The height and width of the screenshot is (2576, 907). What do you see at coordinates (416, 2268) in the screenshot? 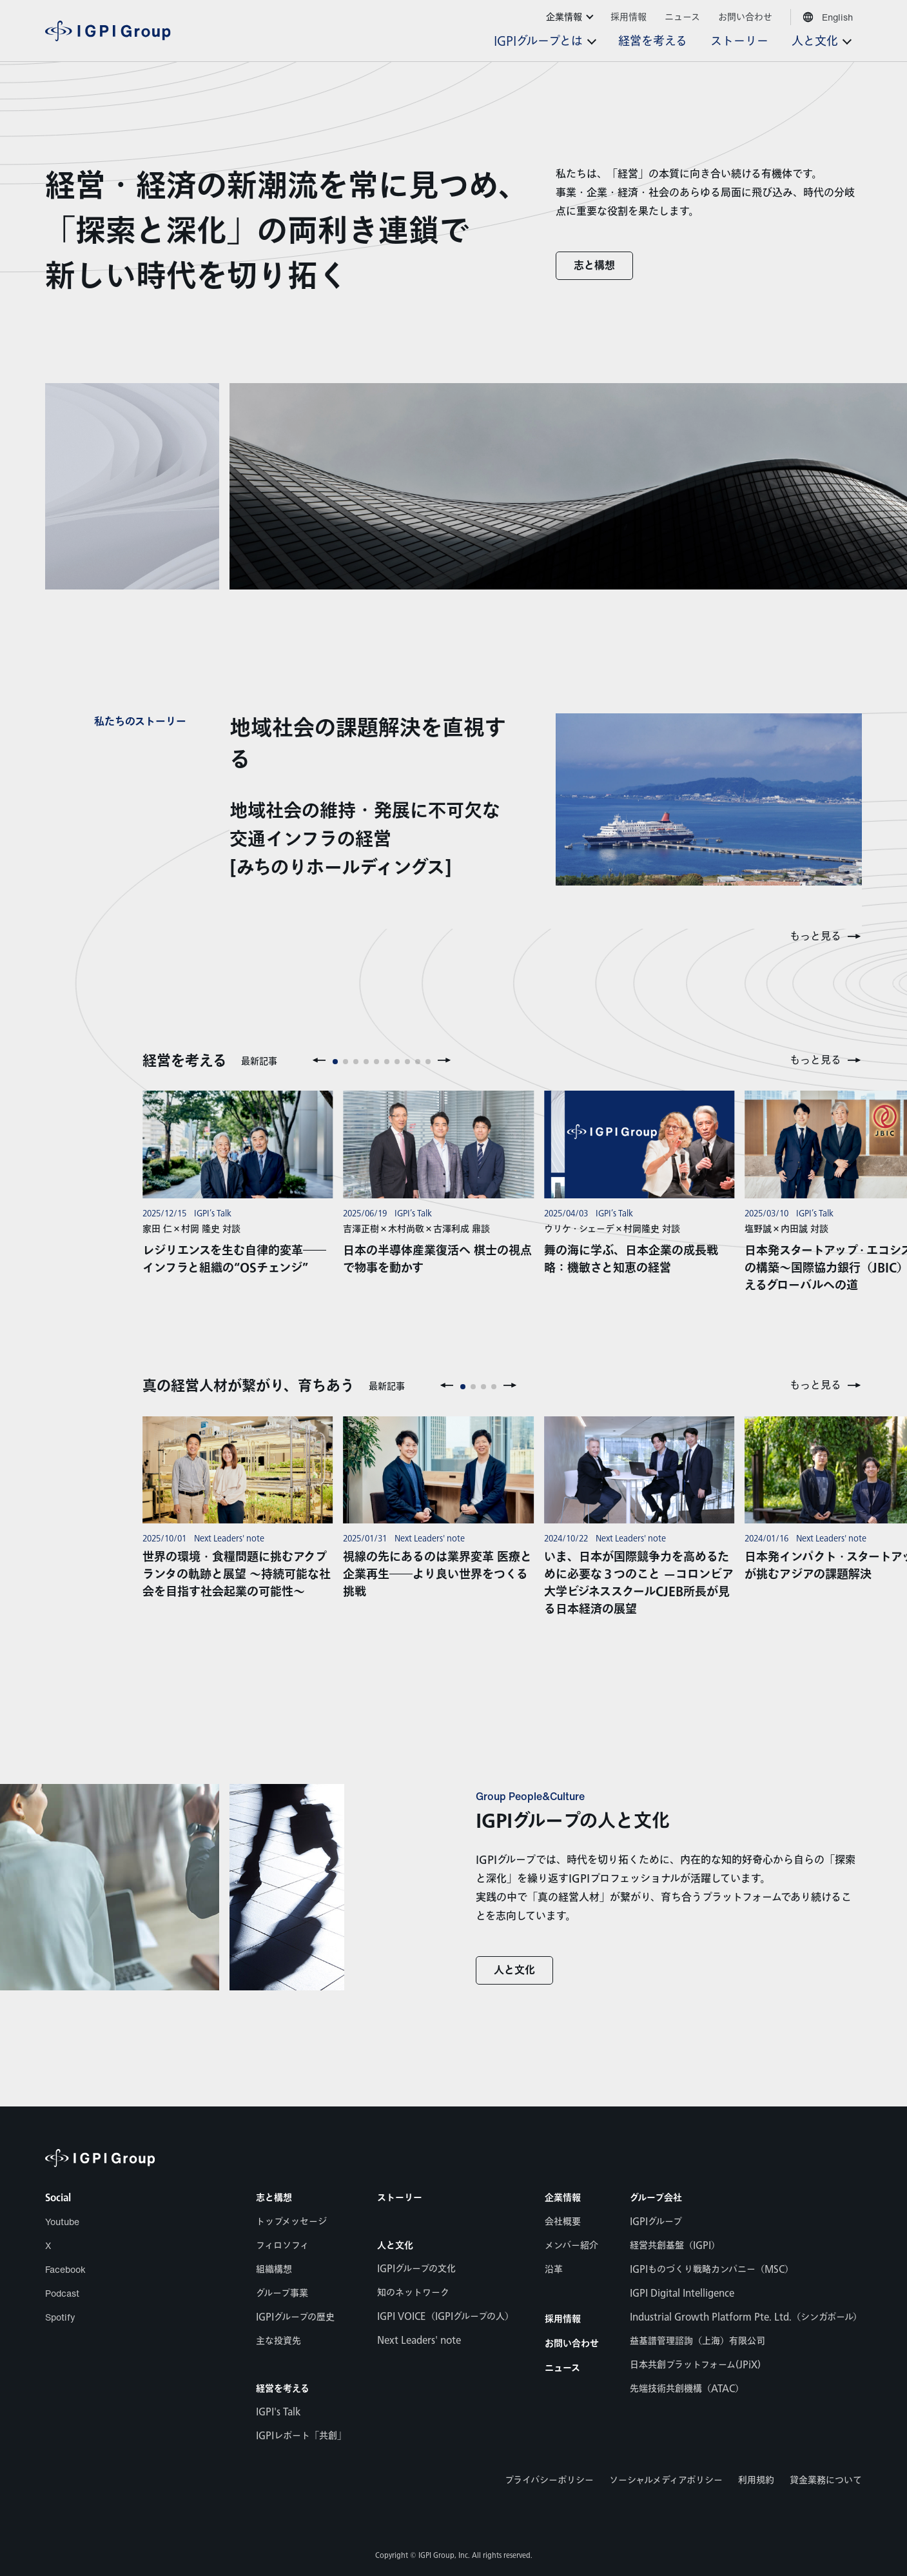
I see `IGPIグループの文化` at bounding box center [416, 2268].